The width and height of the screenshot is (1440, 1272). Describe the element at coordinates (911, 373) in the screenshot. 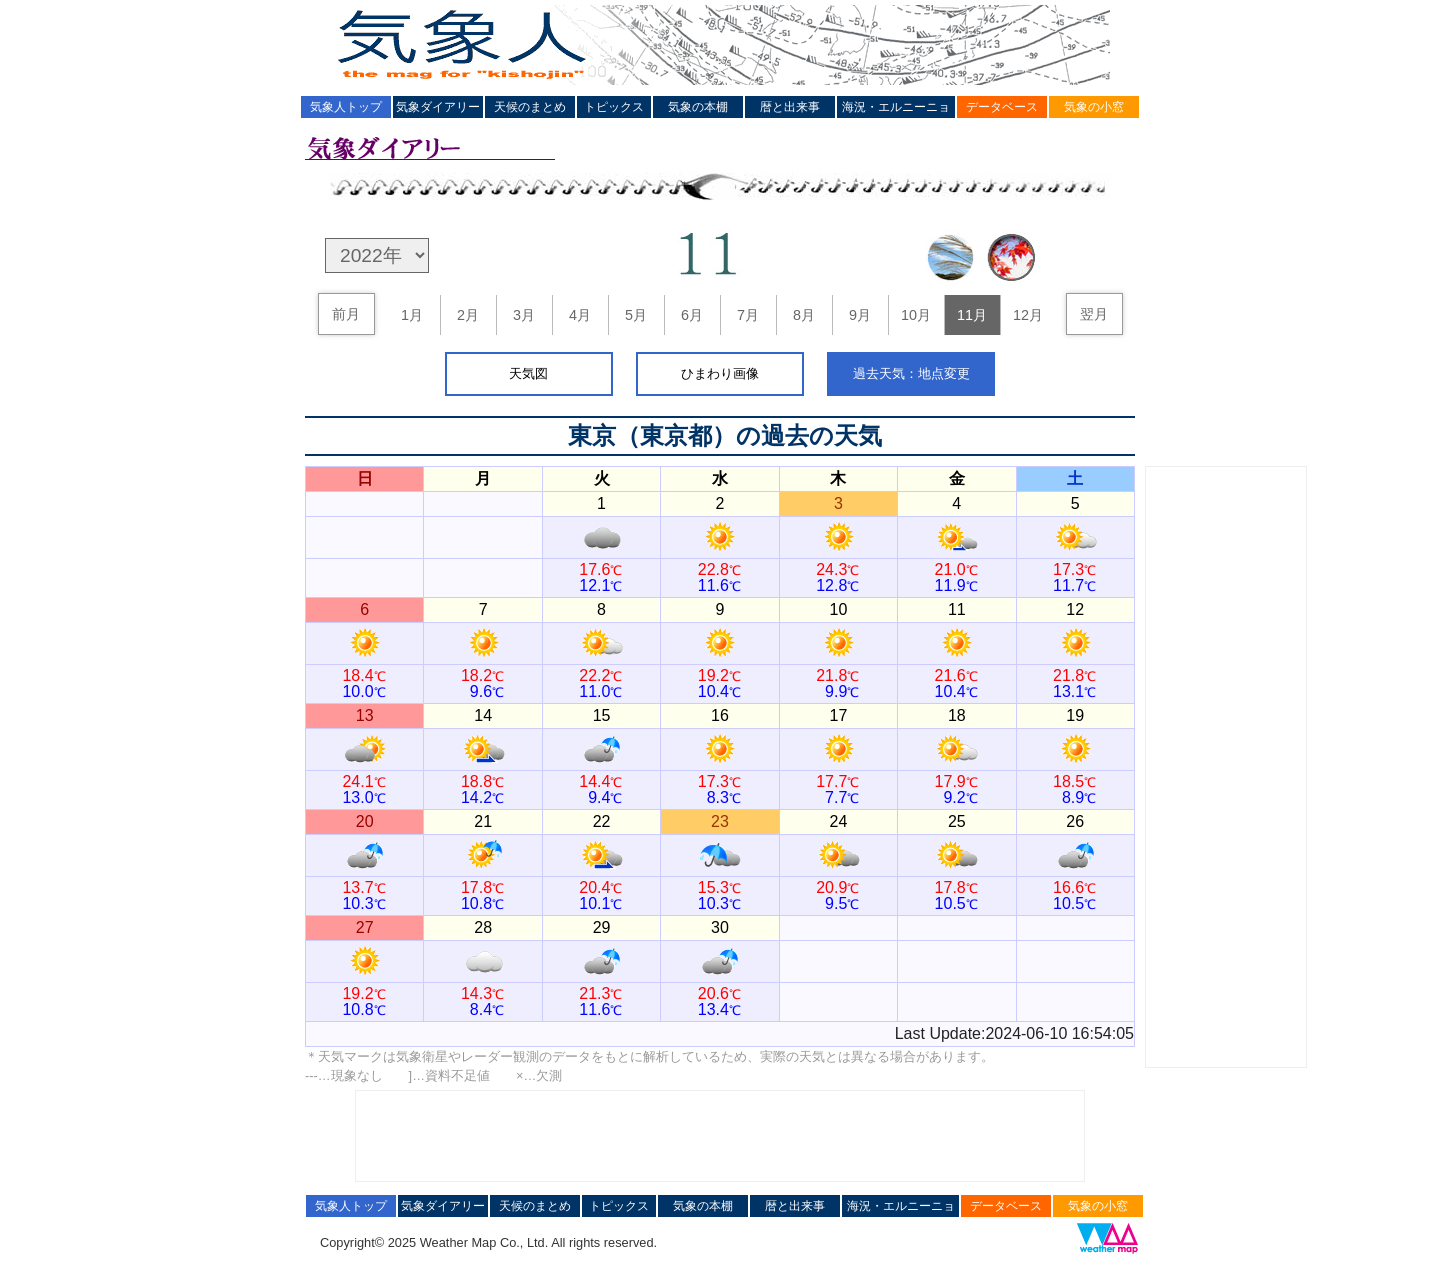

I see `過去天気：地点変更` at that location.